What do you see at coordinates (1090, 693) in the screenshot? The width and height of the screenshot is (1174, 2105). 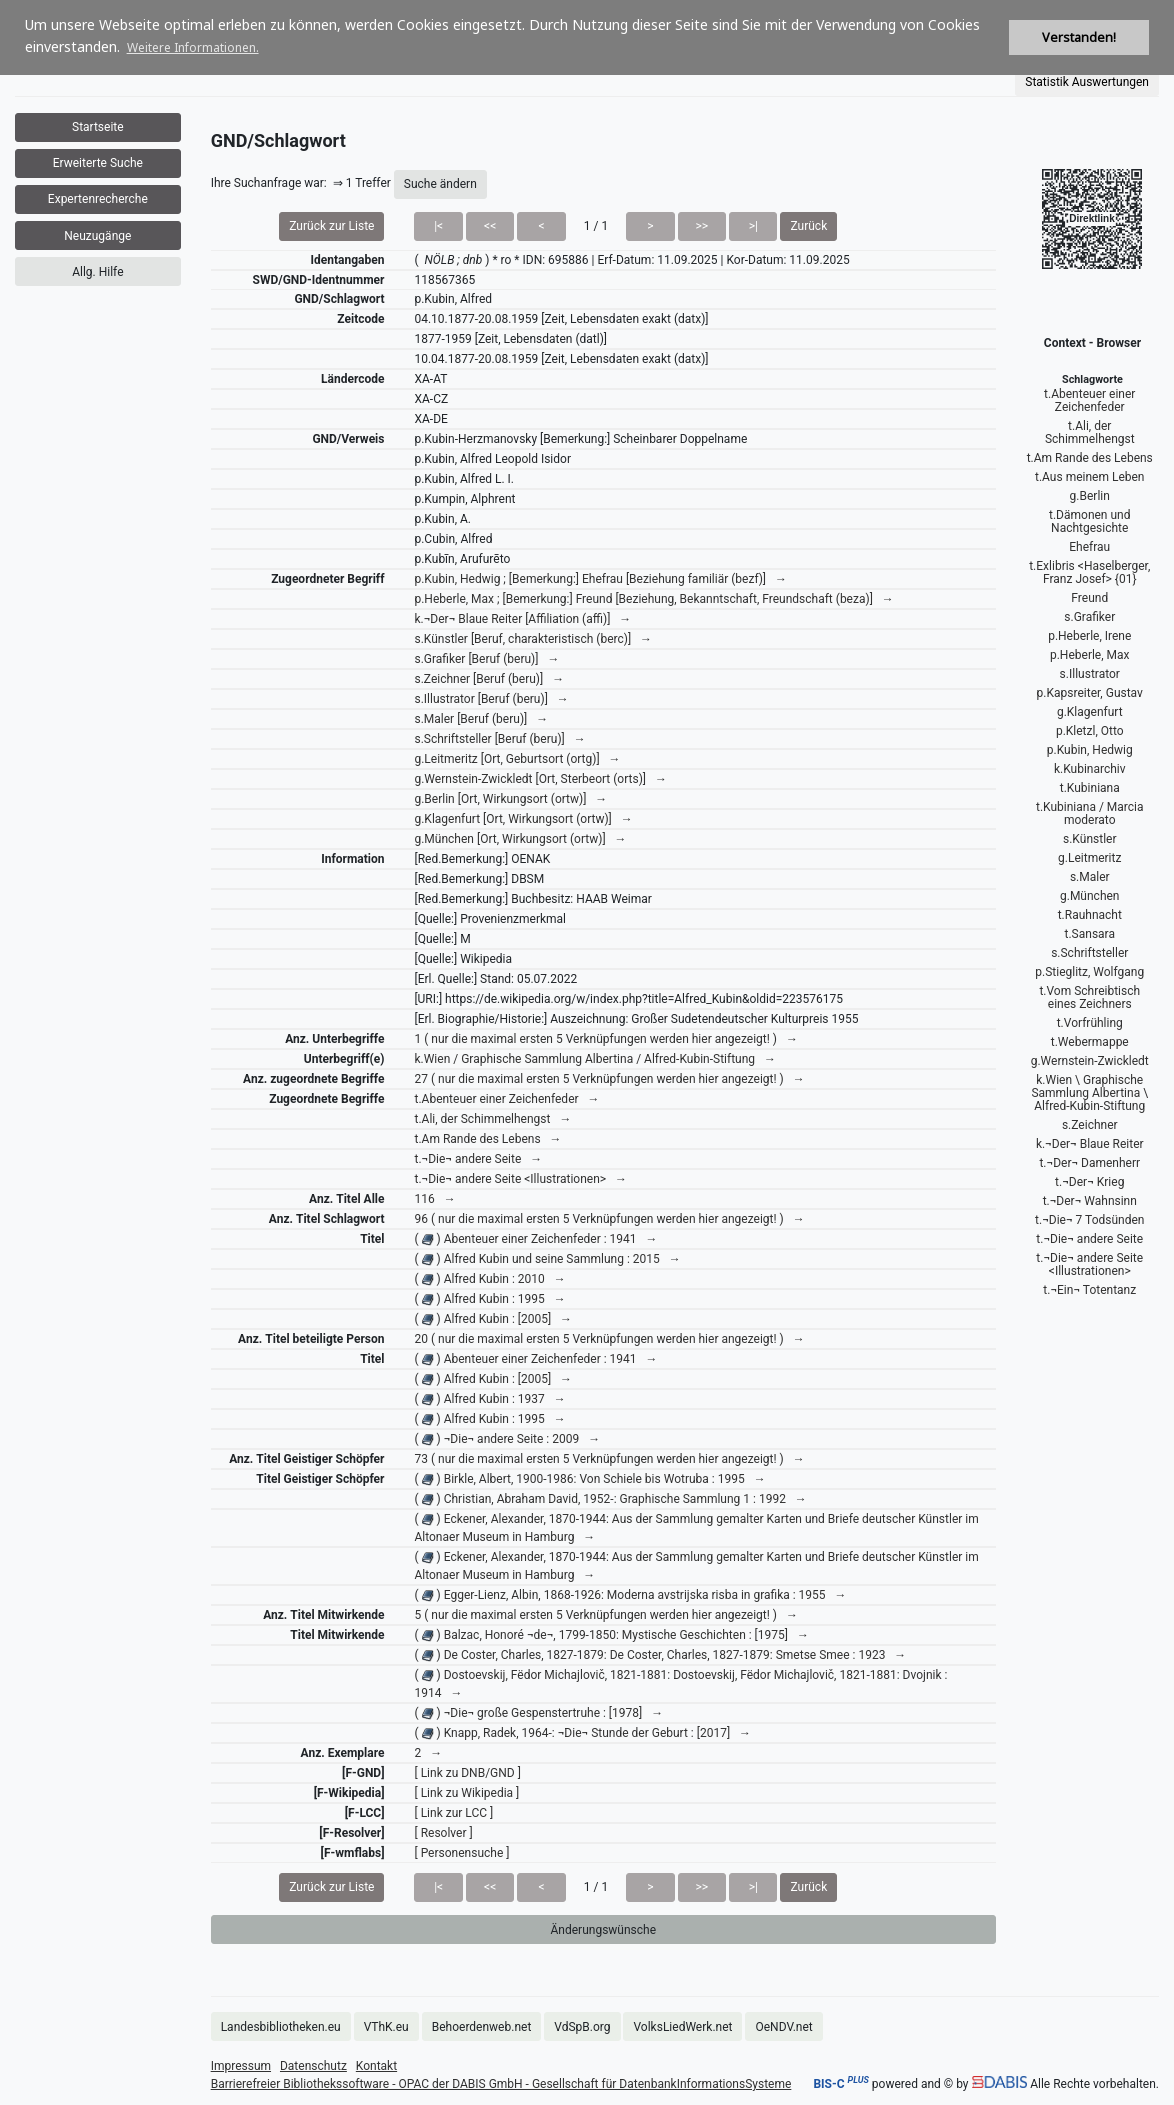 I see `p.Kapsreiter, Gustav` at bounding box center [1090, 693].